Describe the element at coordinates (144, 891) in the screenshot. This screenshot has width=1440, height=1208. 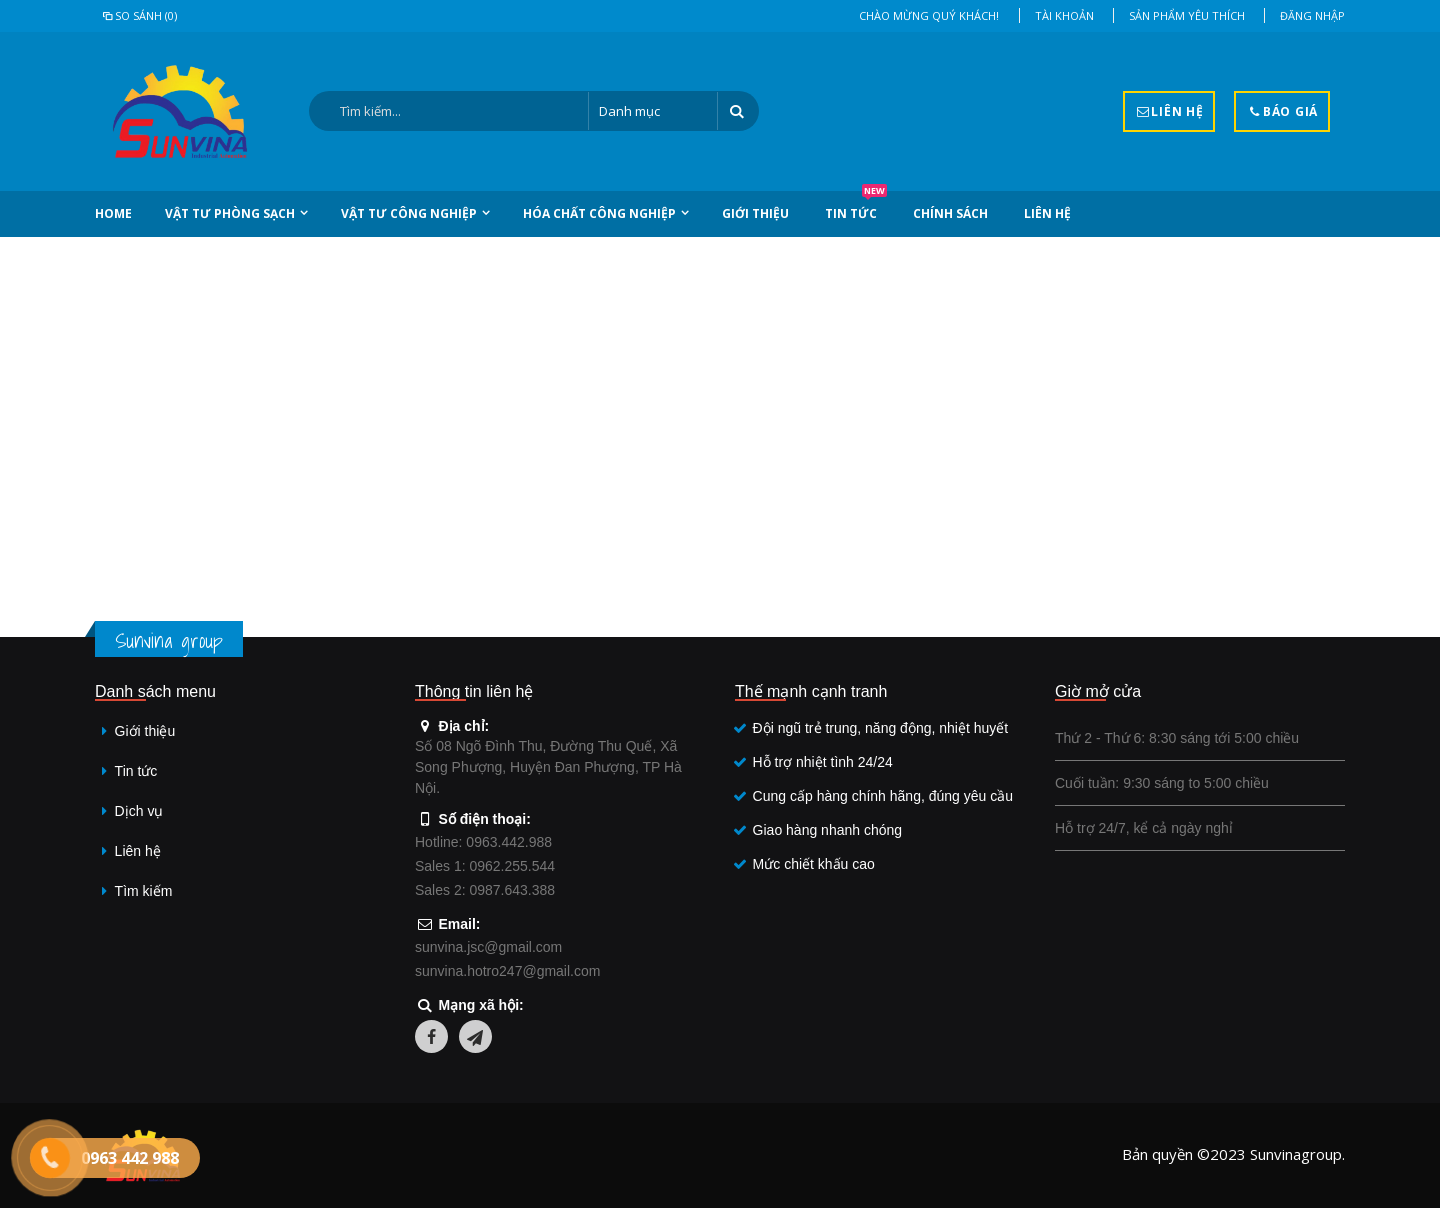
I see `Tìm kiếm` at that location.